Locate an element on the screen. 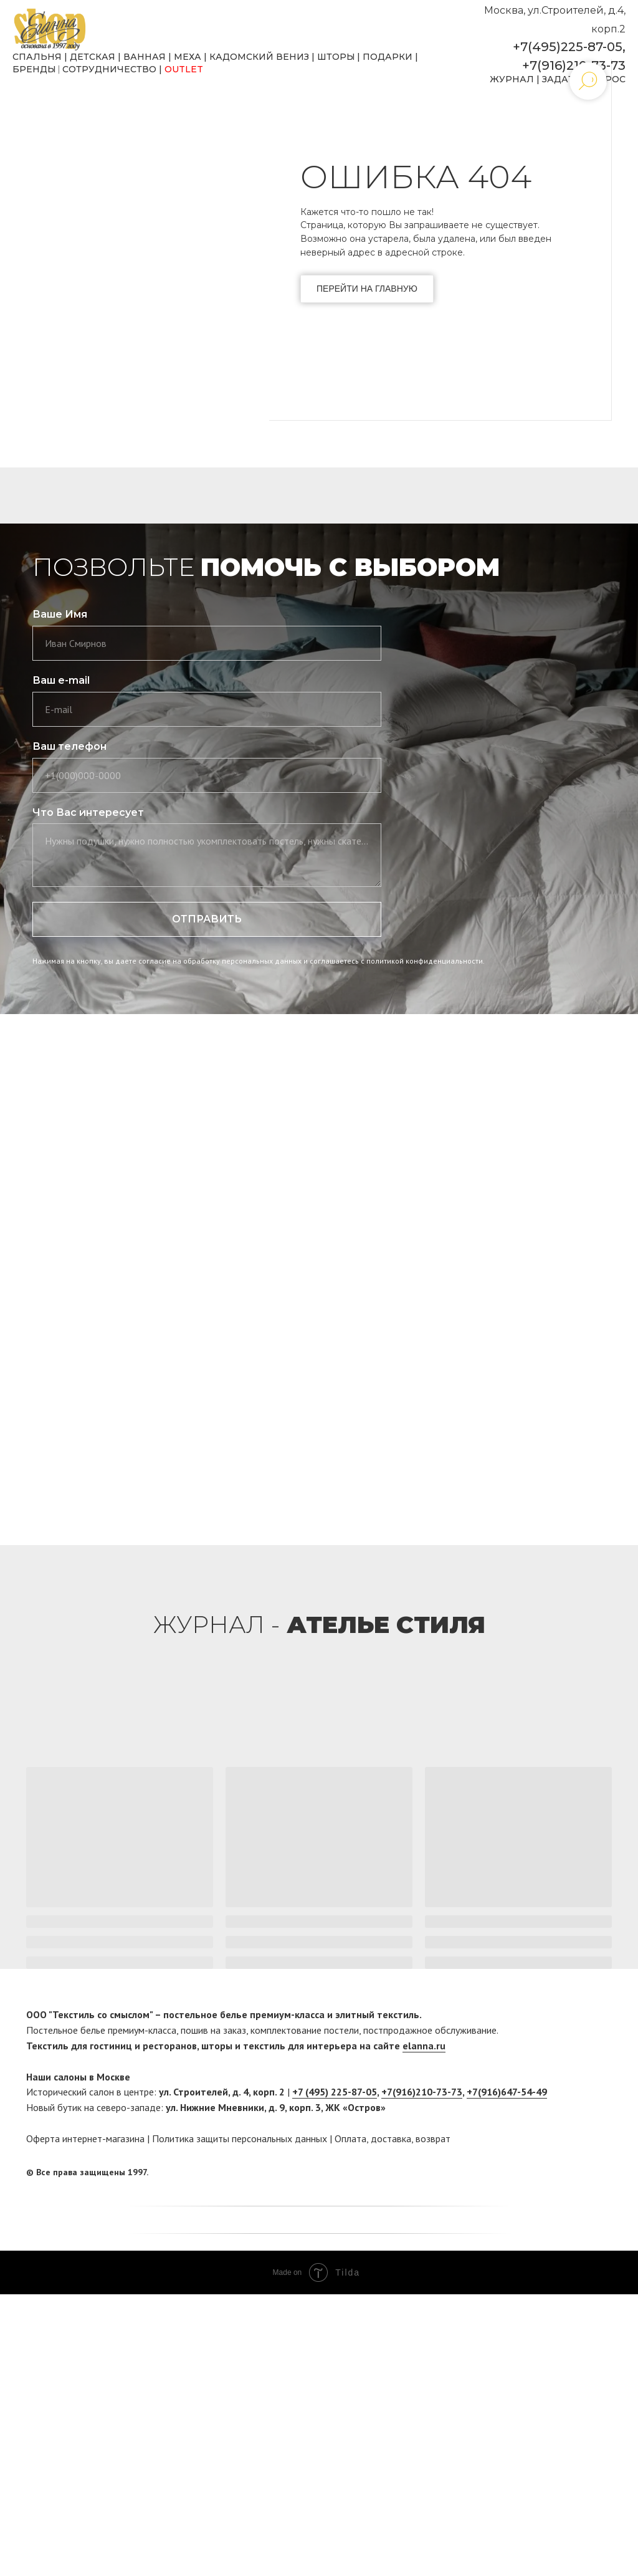 This screenshot has height=2576, width=638. ЖУРНАЛ is located at coordinates (512, 79).